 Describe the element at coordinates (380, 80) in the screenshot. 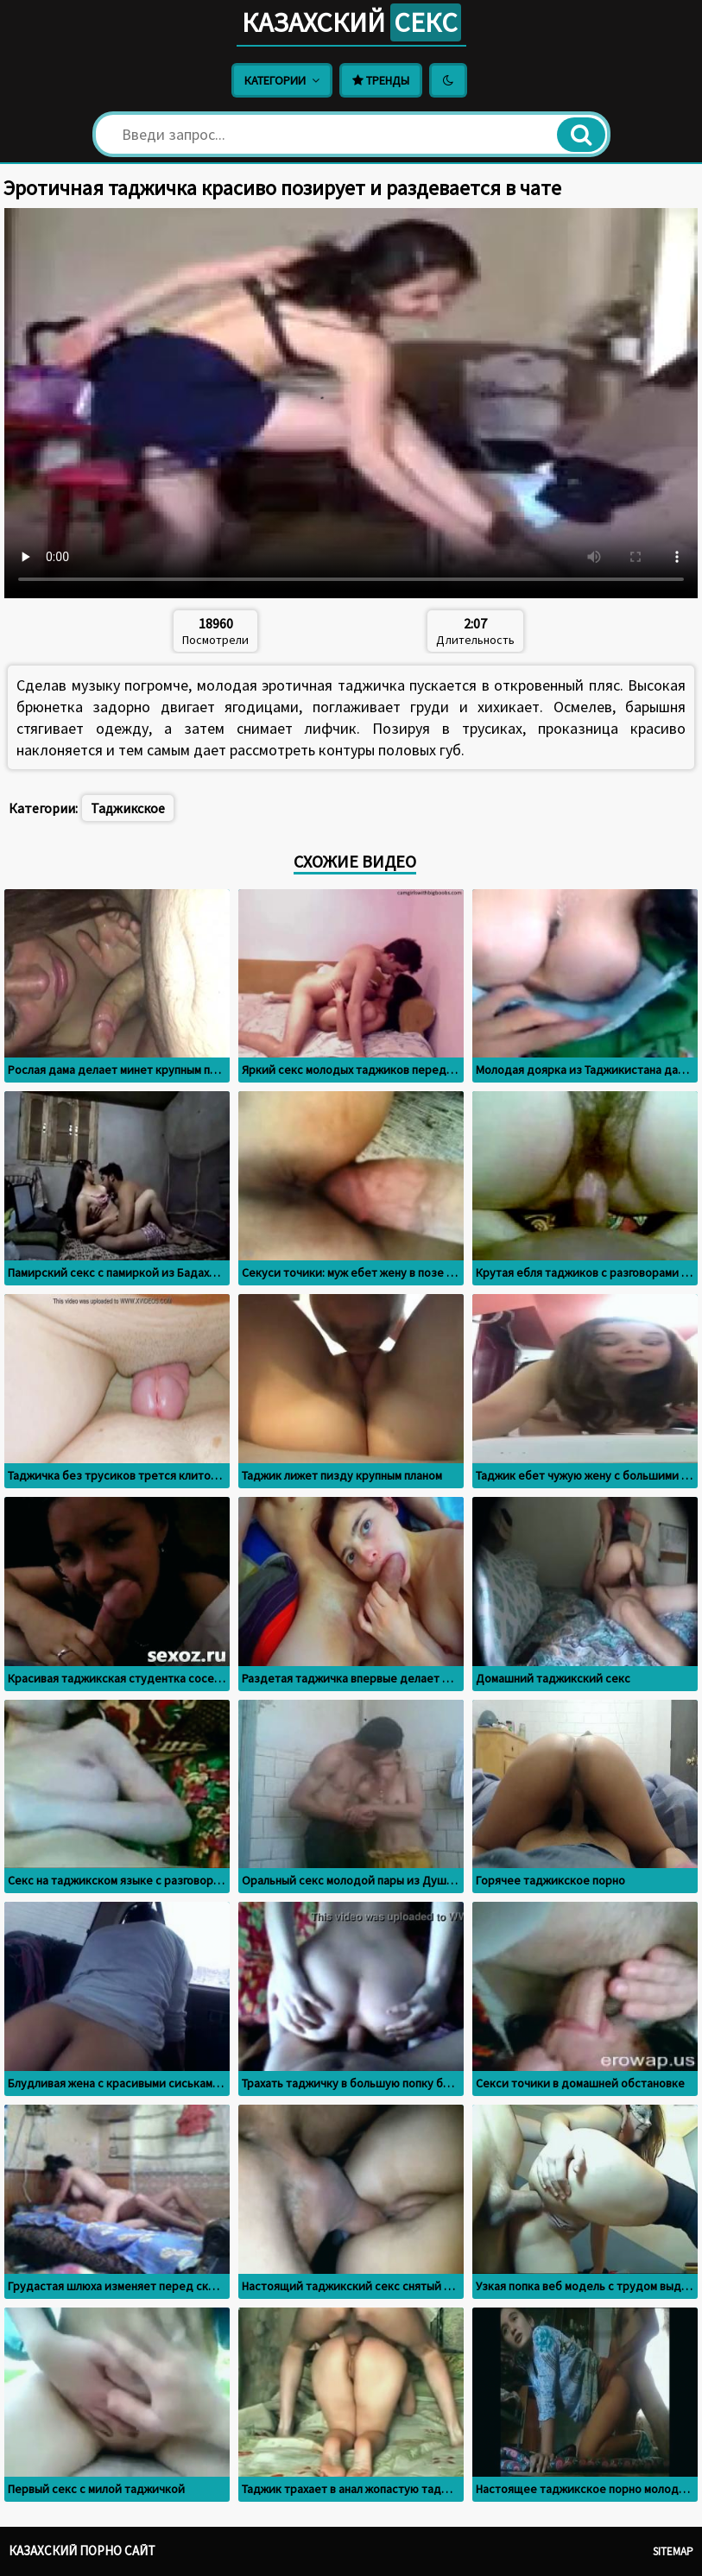

I see `Тренды` at that location.